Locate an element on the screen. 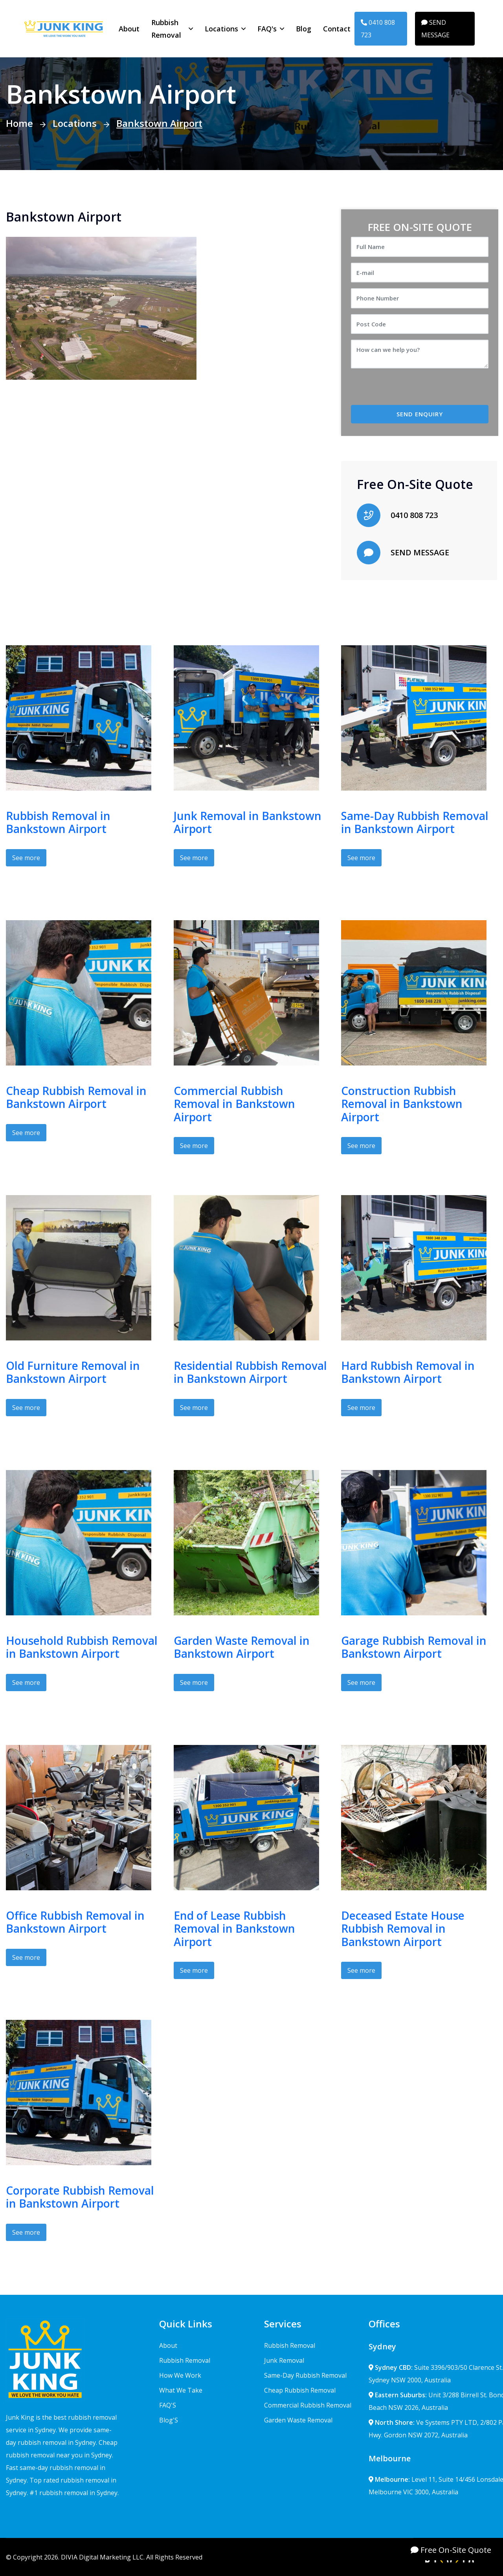 The width and height of the screenshot is (503, 2576). Rubbish Removal in Bankstown Airport is located at coordinates (58, 822).